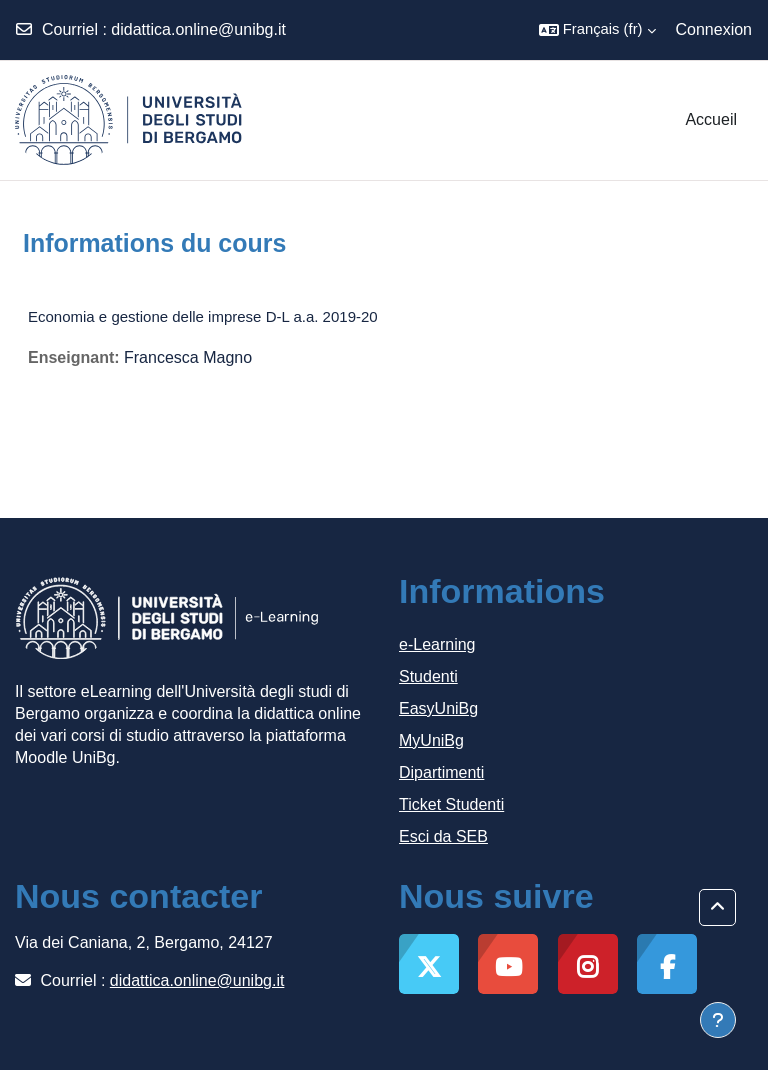 The image size is (768, 1070). I want to click on Dipartimenti, so click(441, 772).